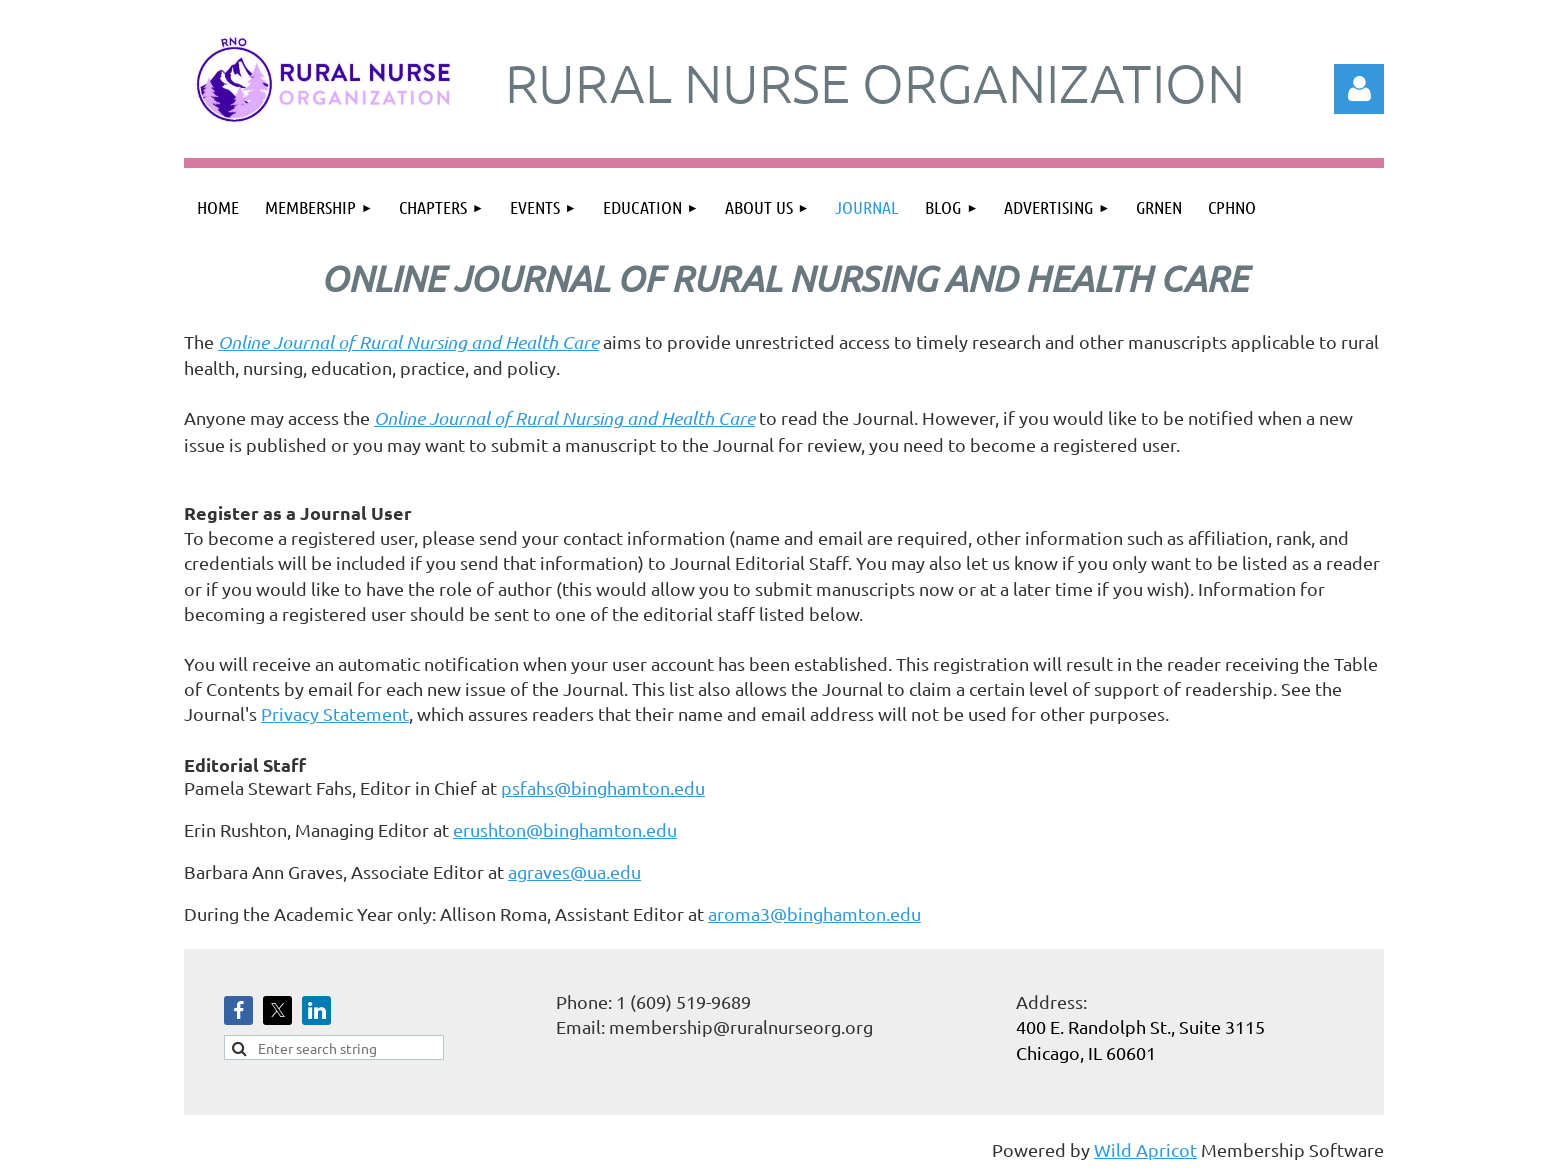  Describe the element at coordinates (814, 913) in the screenshot. I see `aroma3@binghamton.edu` at that location.